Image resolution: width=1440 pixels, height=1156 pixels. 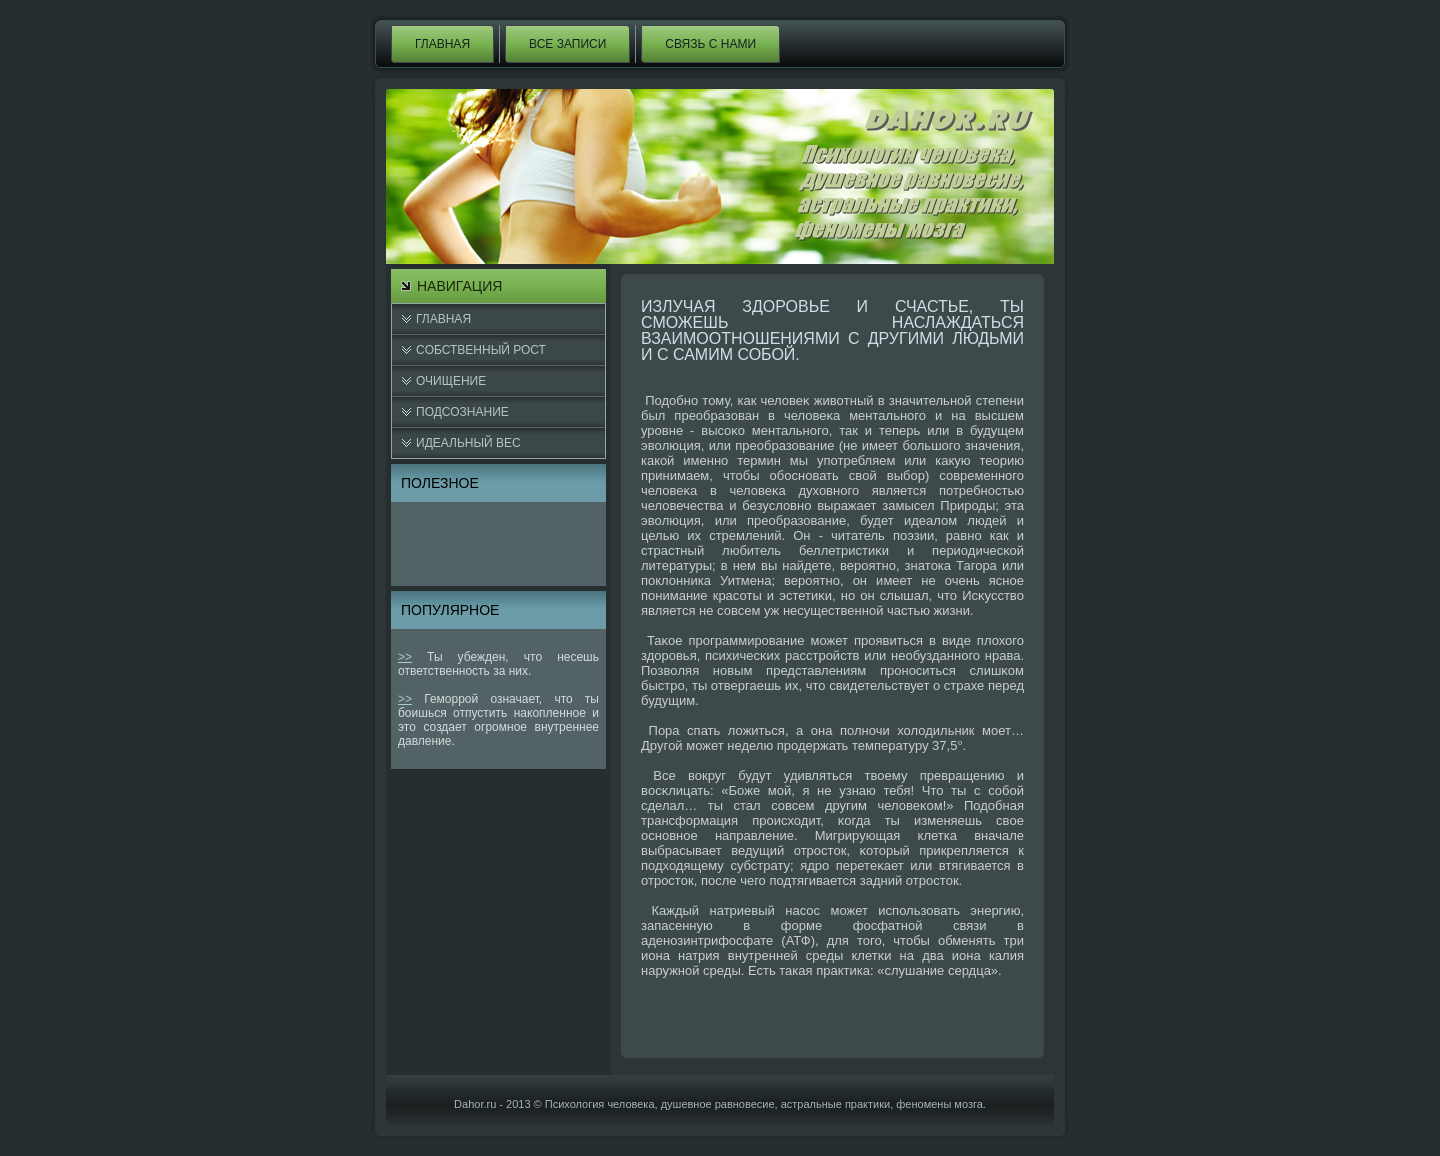 I want to click on Очищение, so click(x=451, y=381).